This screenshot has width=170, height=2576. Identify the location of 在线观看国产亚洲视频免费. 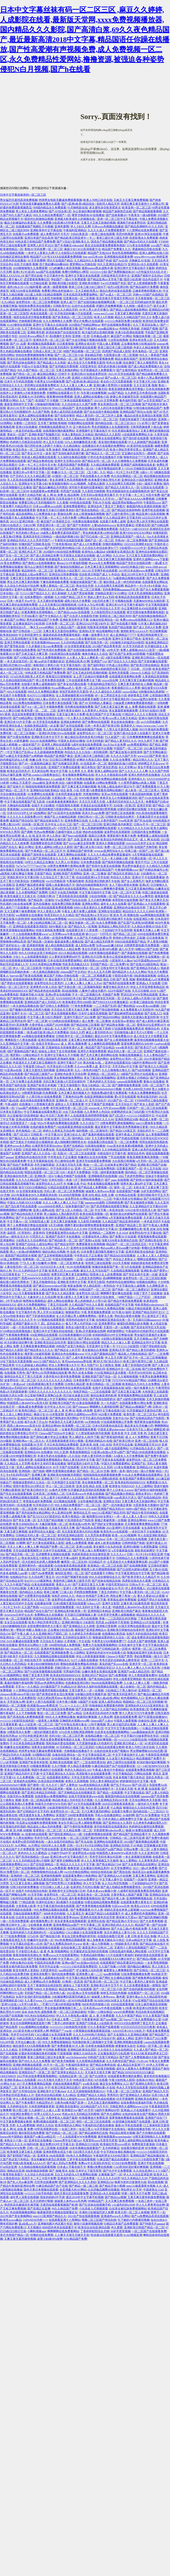
(51, 1652).